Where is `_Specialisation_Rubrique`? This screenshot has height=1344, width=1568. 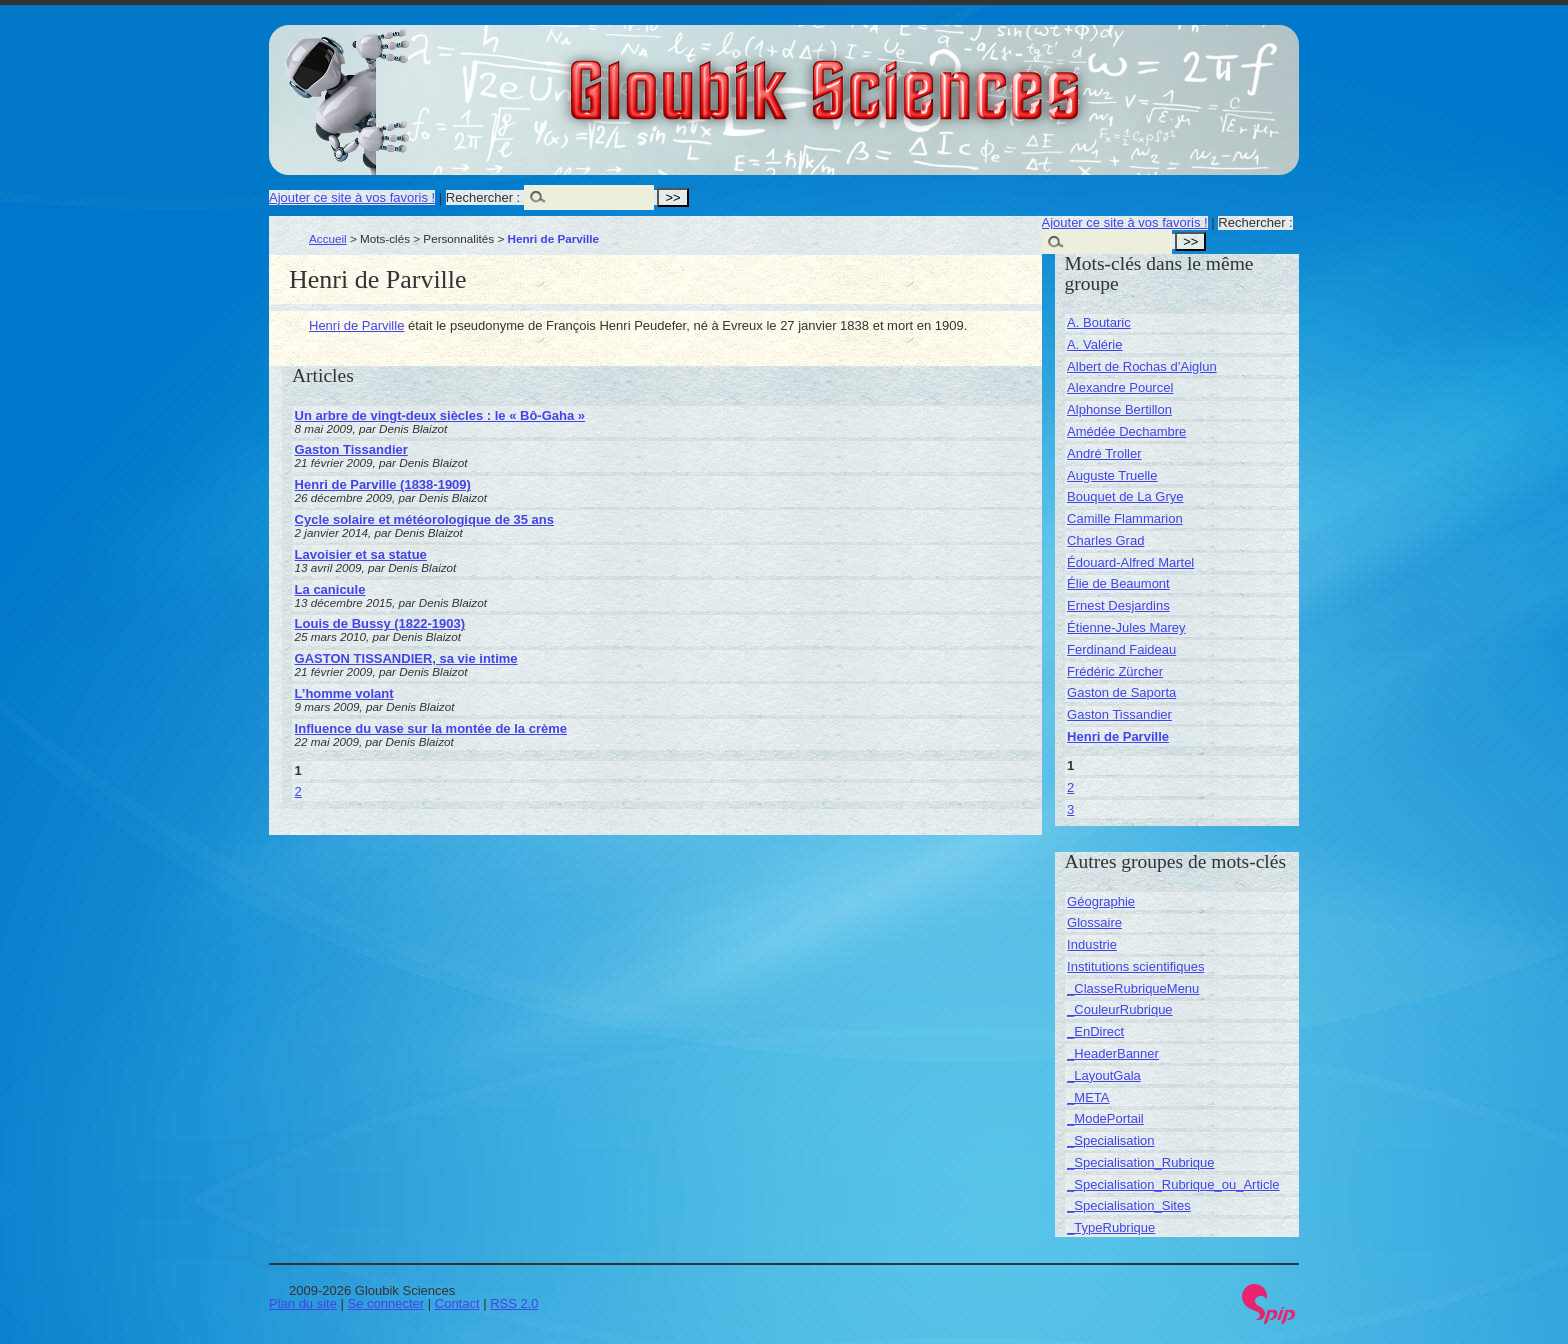
_Specialisation_Rubrique is located at coordinates (1140, 1162).